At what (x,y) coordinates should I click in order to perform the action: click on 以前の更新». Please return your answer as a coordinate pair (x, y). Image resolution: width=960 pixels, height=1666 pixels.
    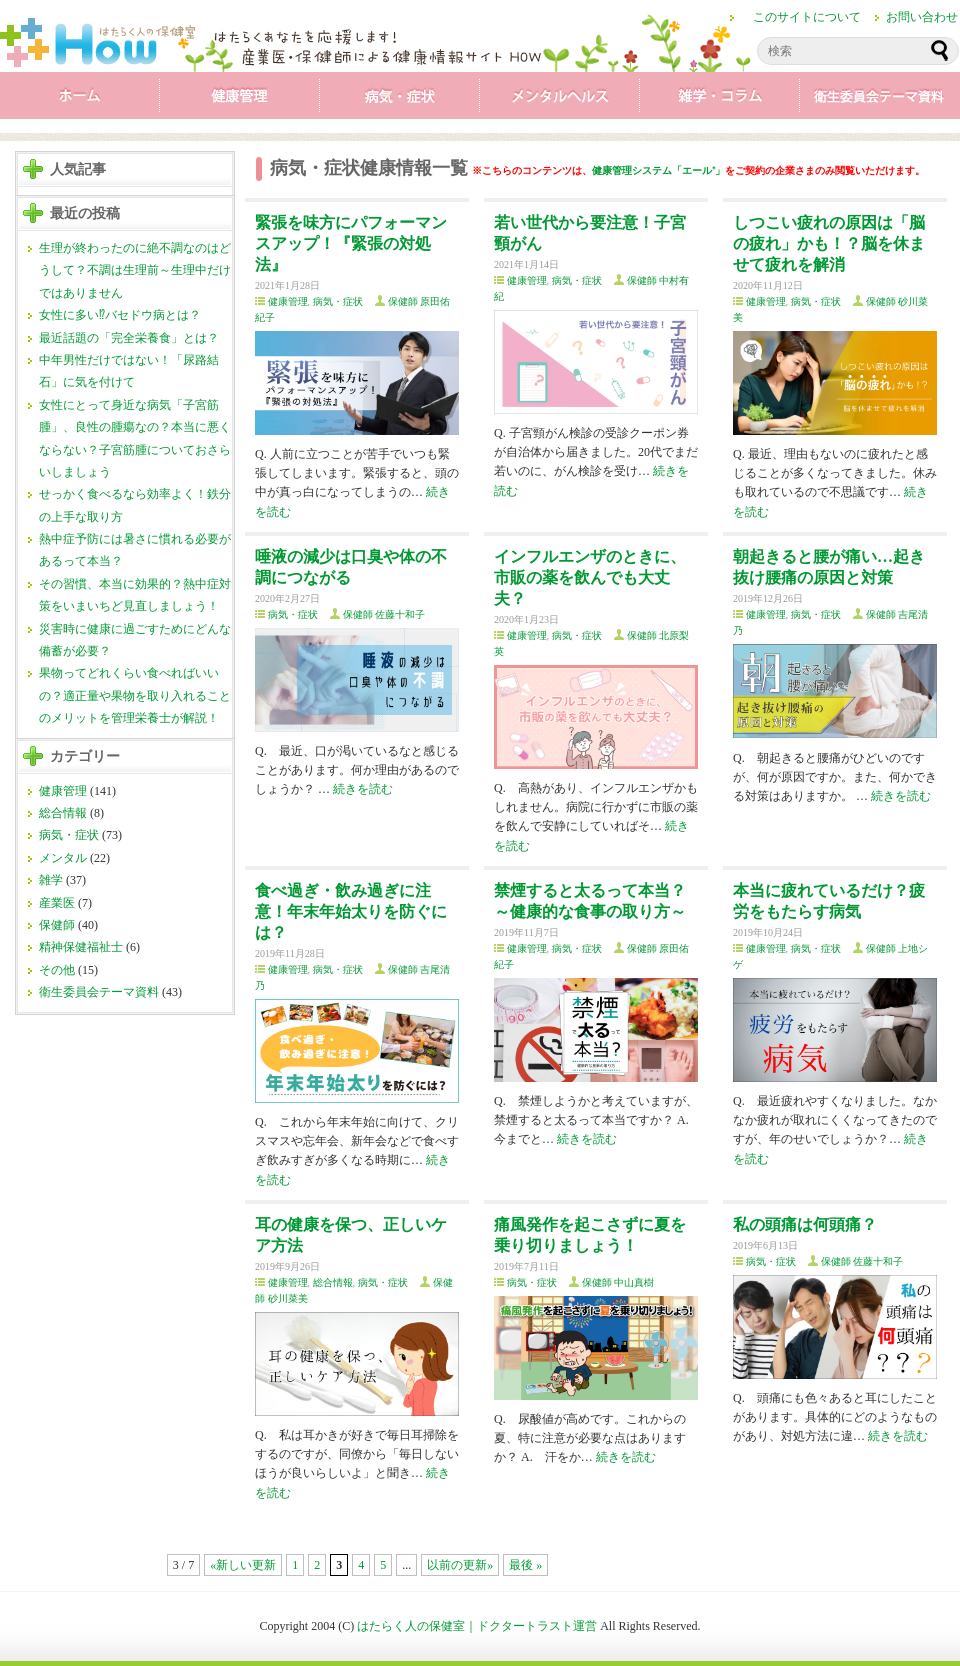
    Looking at the image, I should click on (460, 1565).